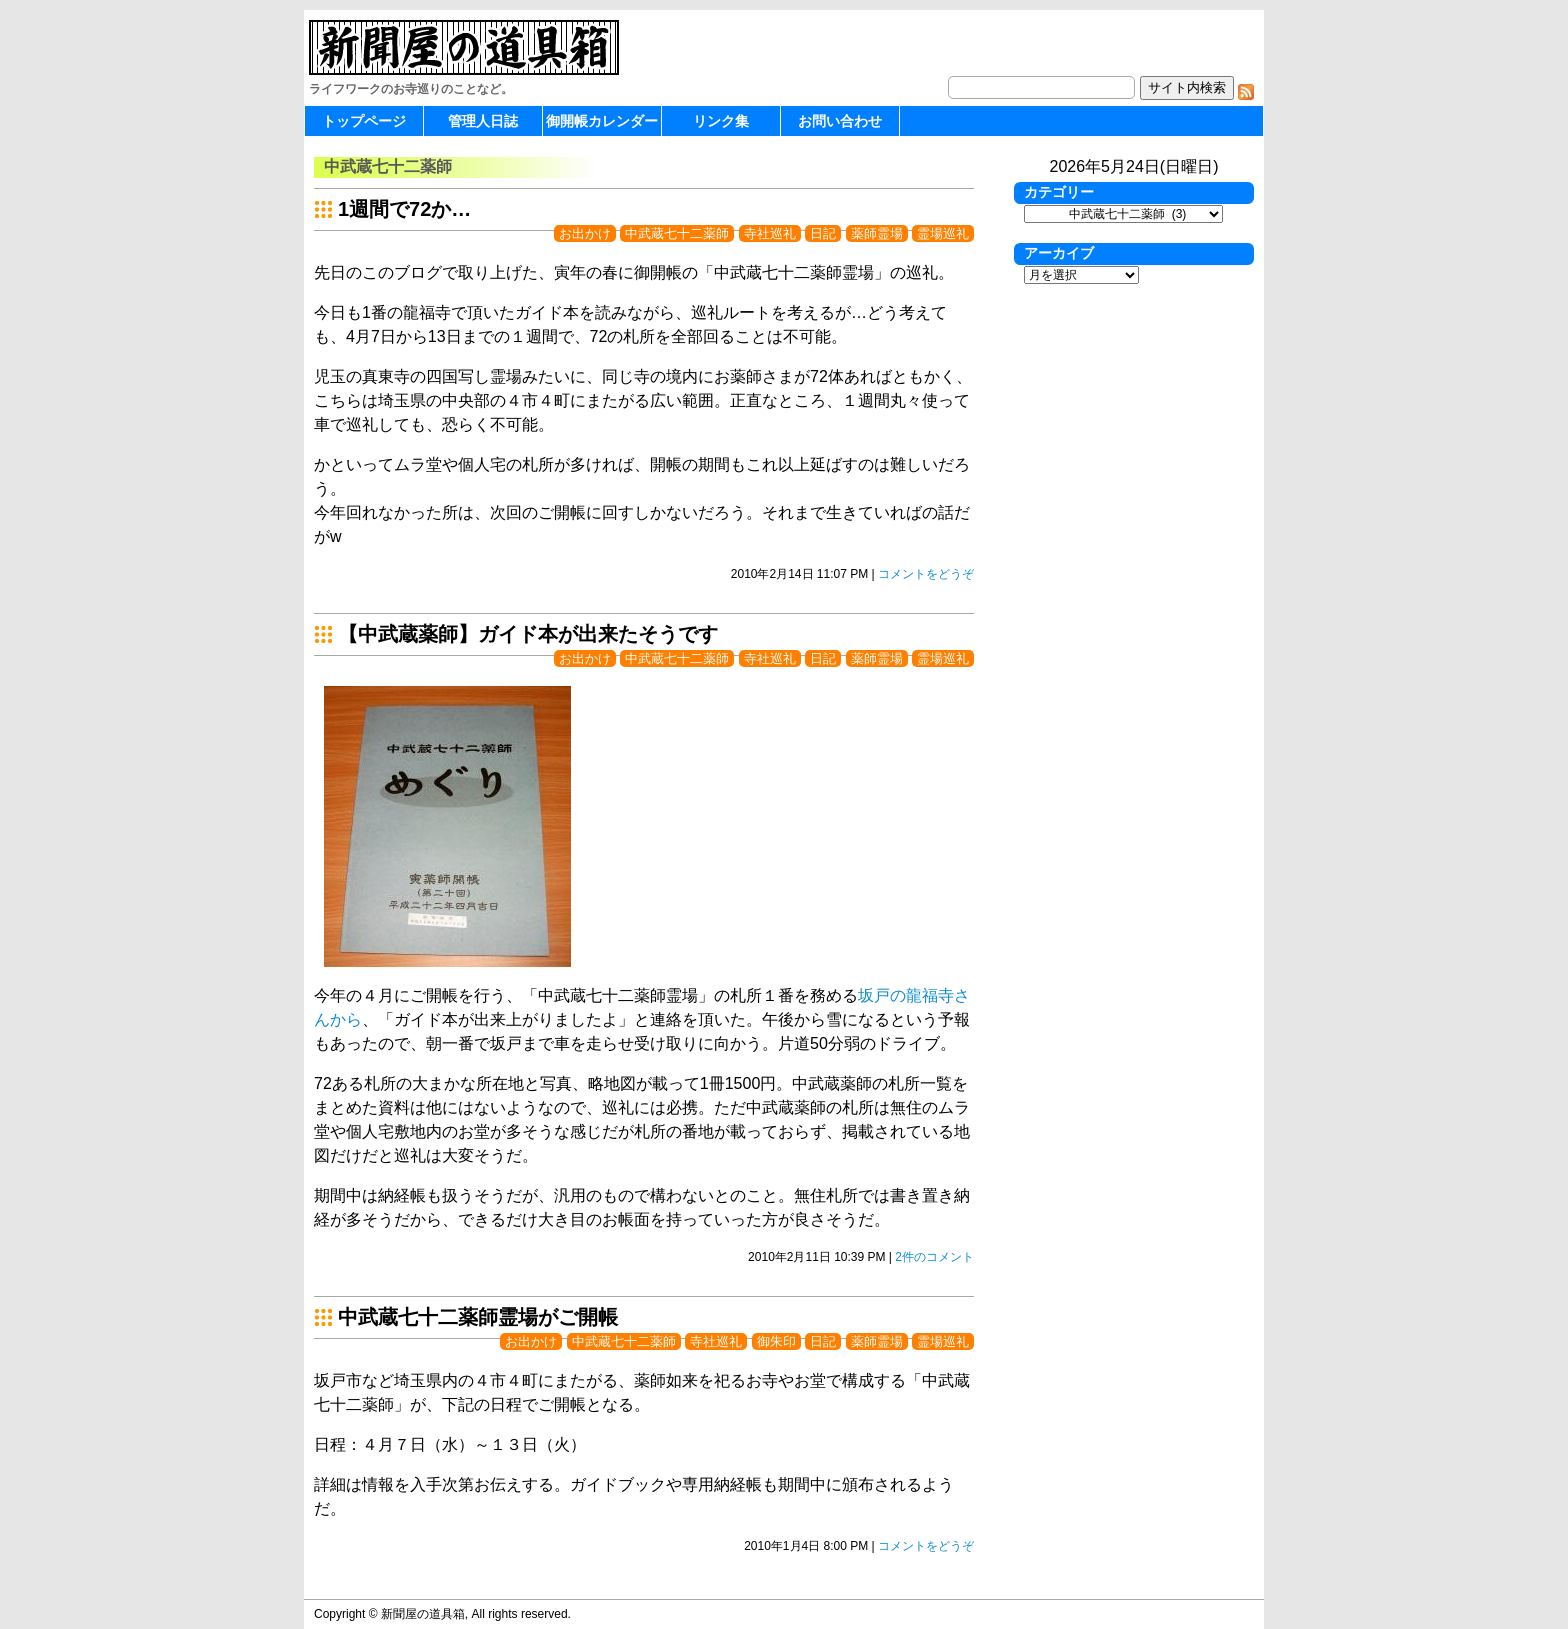  Describe the element at coordinates (721, 121) in the screenshot. I see `リンク集` at that location.